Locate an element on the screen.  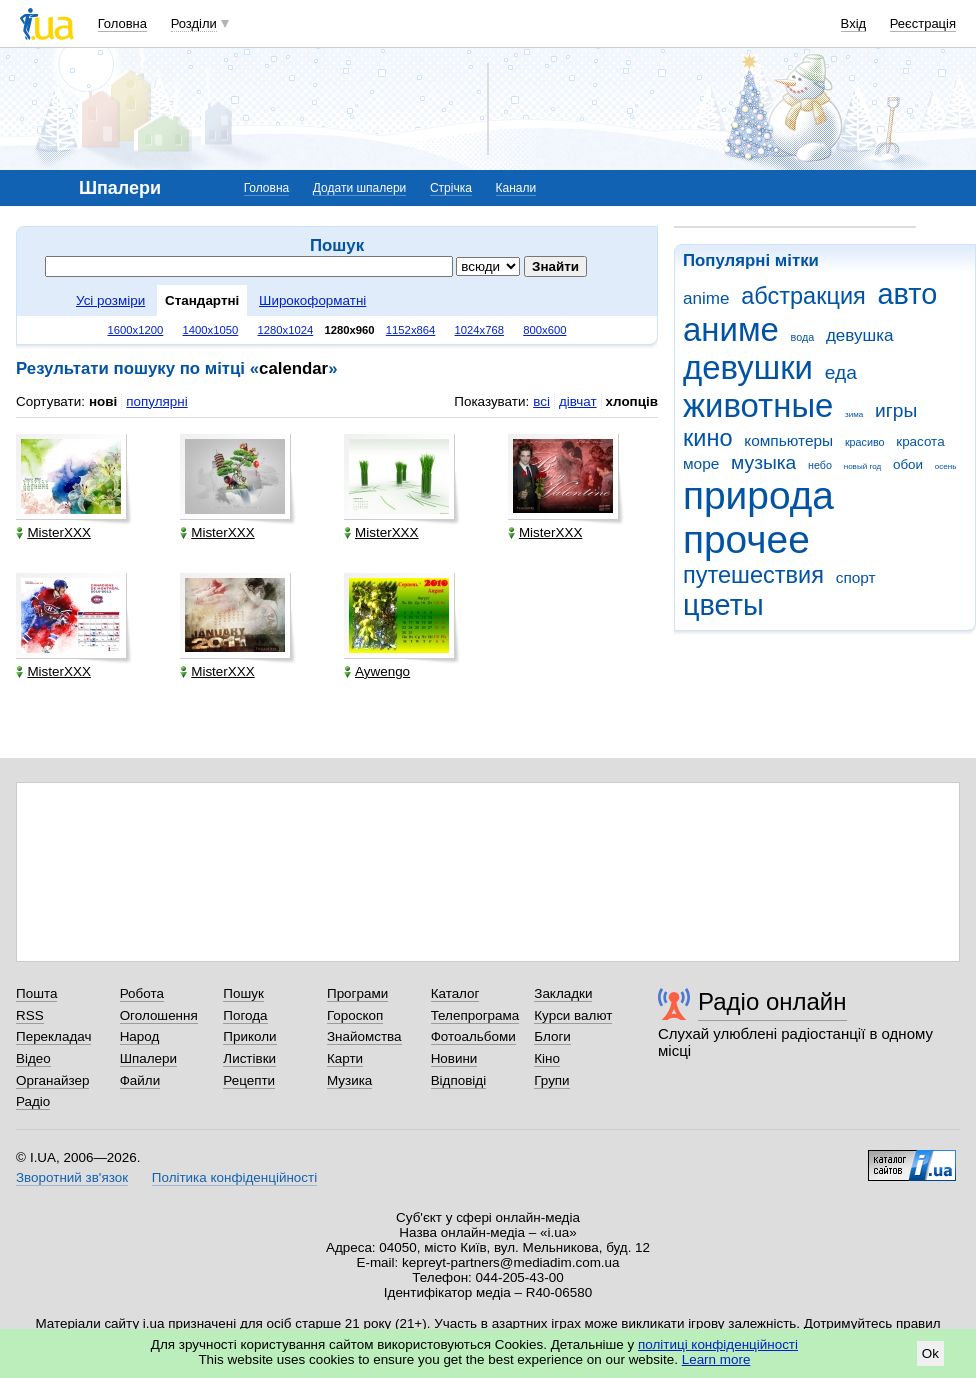
Курси валют is located at coordinates (573, 1015).